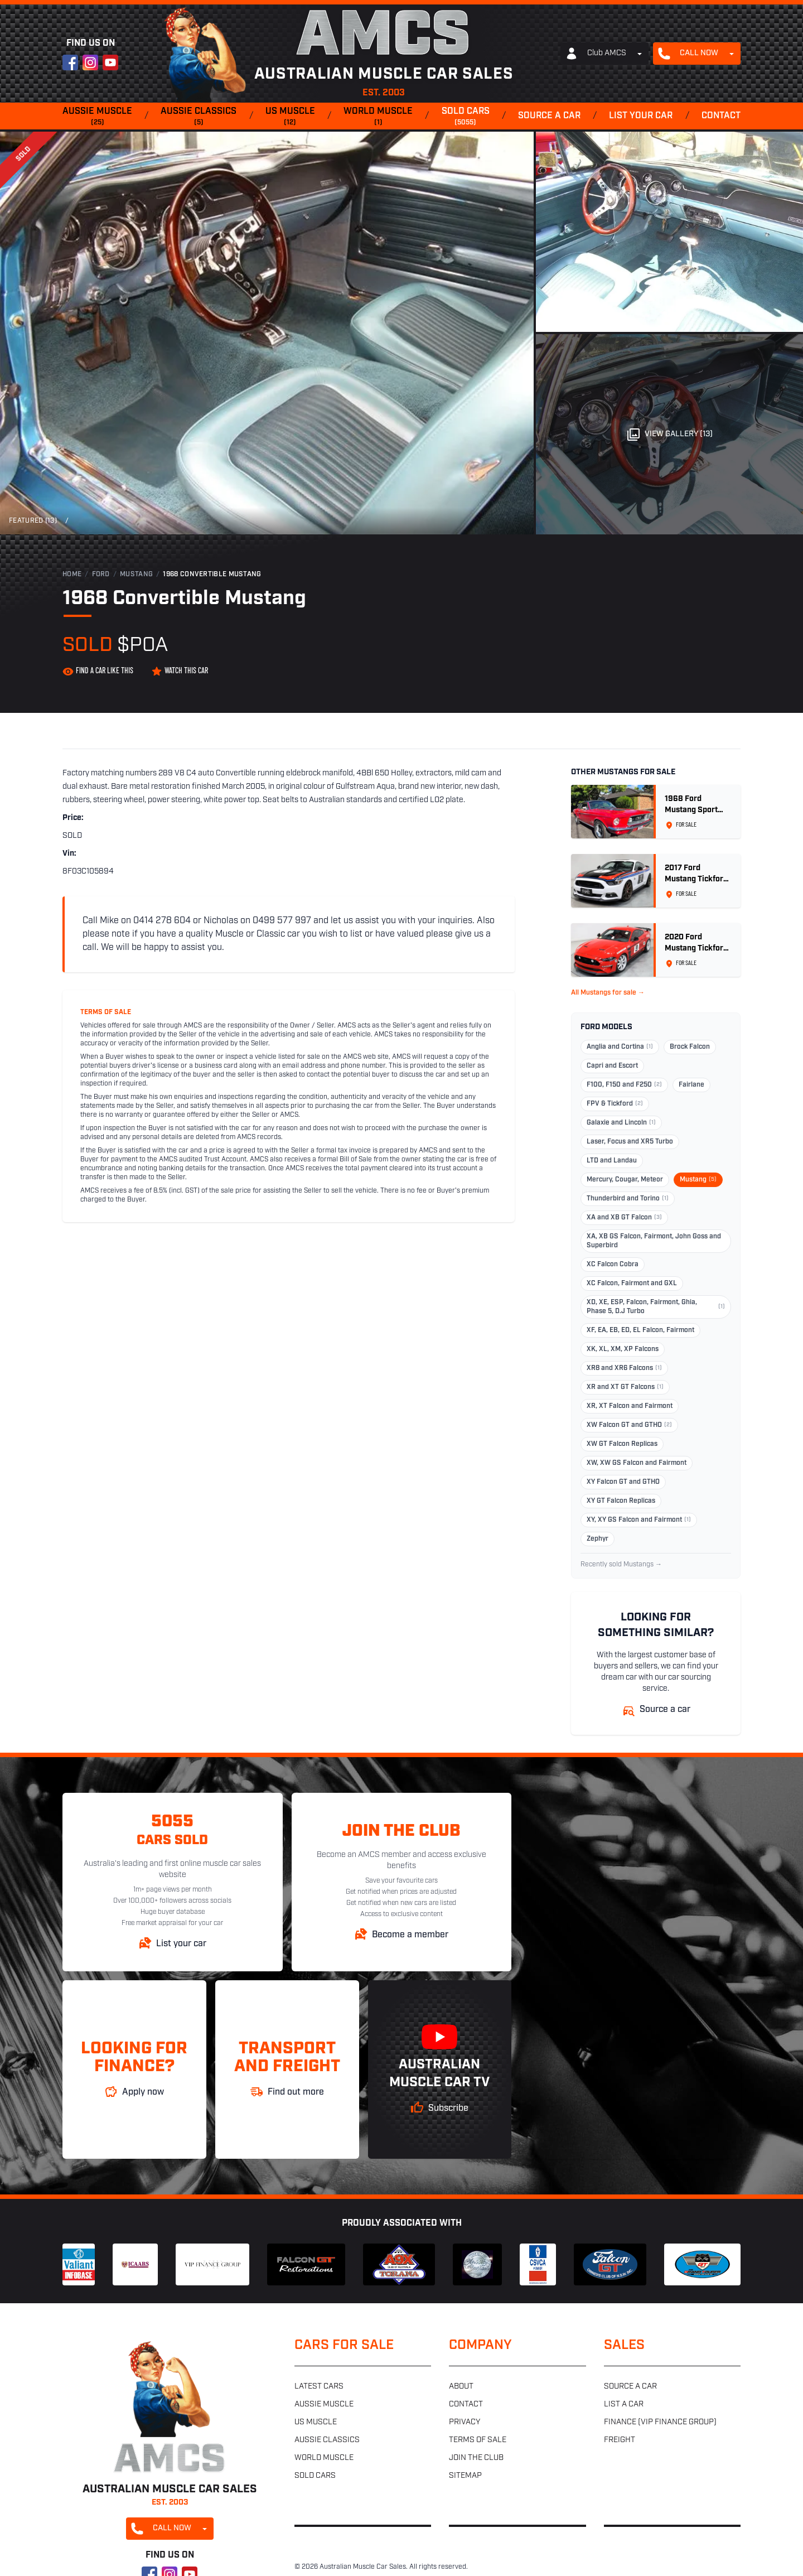 This screenshot has width=803, height=2576. What do you see at coordinates (136, 574) in the screenshot?
I see `Mustang` at bounding box center [136, 574].